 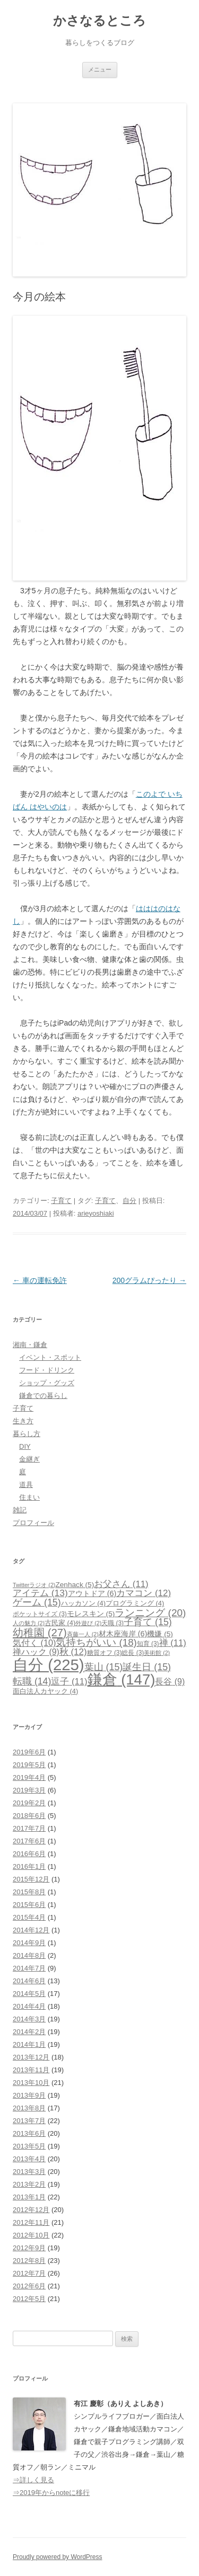 What do you see at coordinates (31, 2083) in the screenshot?
I see `2013年10月` at bounding box center [31, 2083].